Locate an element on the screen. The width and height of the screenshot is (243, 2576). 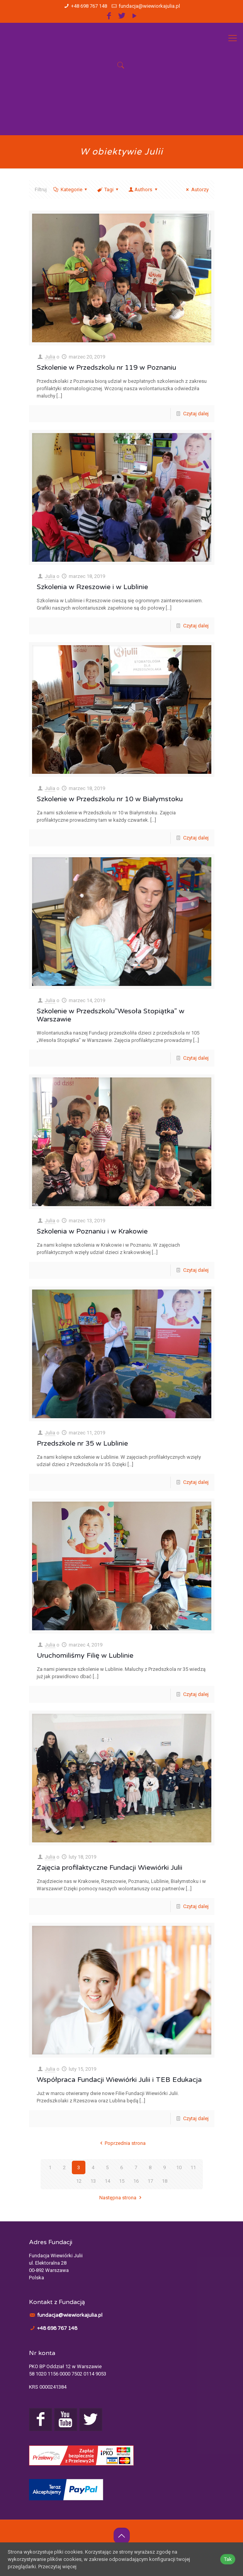
fundacja@wiewiorkajulia.pl is located at coordinates (149, 6).